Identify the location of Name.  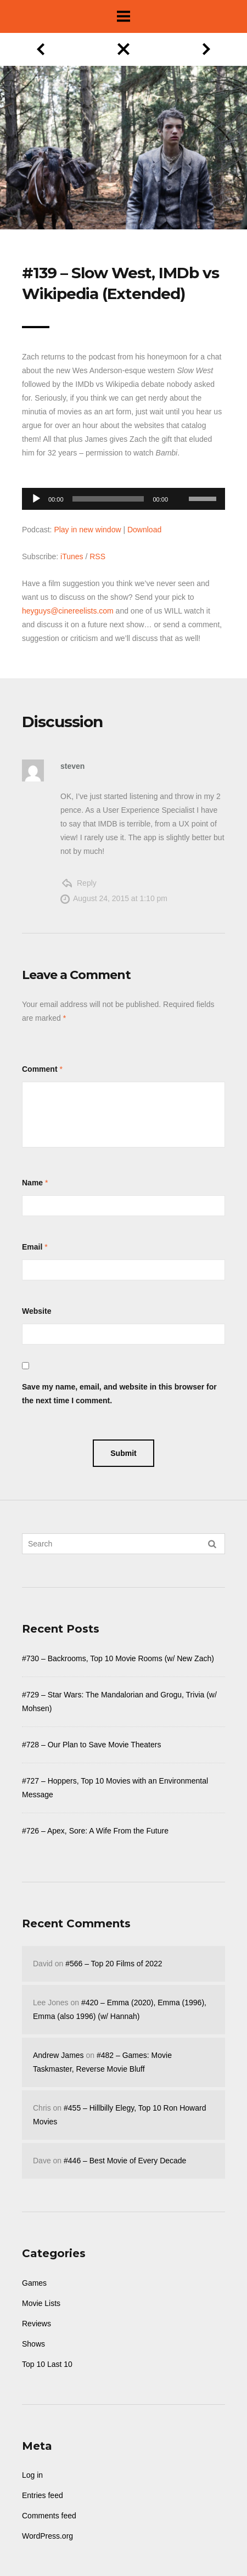
(32, 1182).